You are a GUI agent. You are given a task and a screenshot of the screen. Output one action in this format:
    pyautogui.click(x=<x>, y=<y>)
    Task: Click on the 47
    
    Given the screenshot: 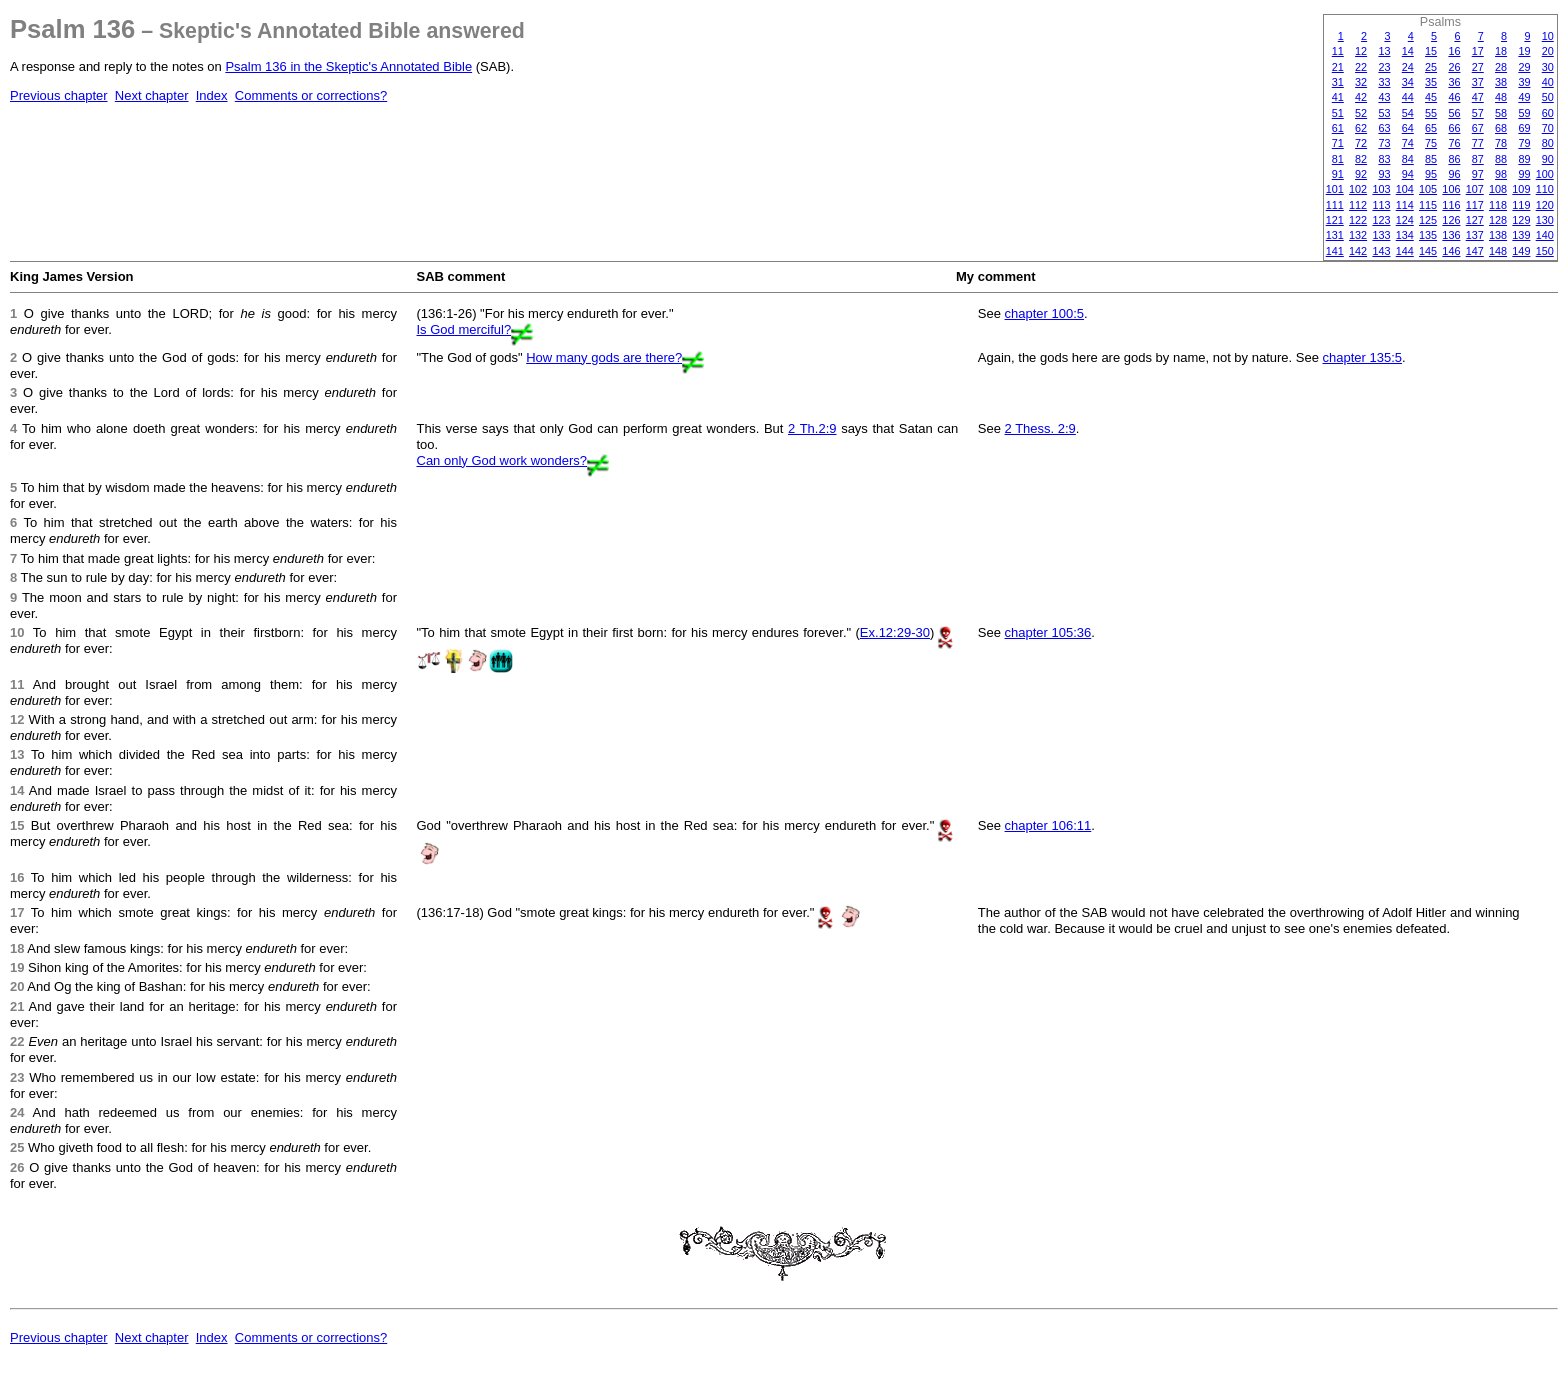 What is the action you would take?
    pyautogui.click(x=1478, y=97)
    